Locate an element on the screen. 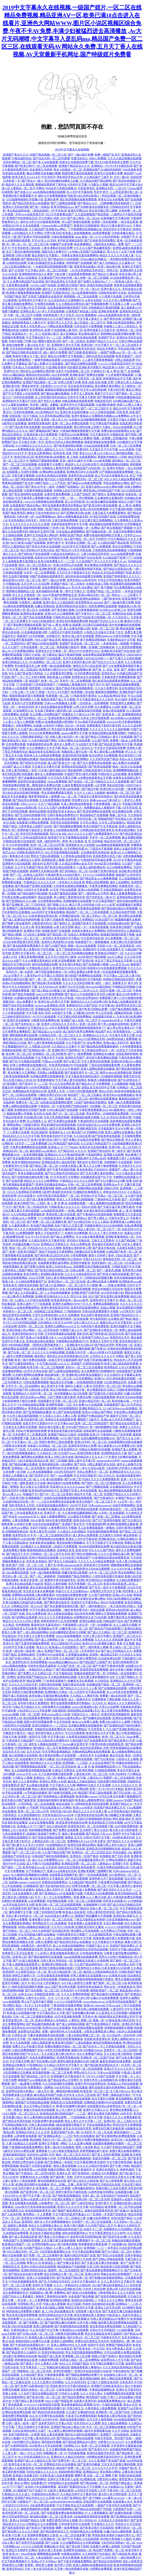 This screenshot has width=144, height=2576. 亚洲国产情侣自拍 is located at coordinates (99, 1150).